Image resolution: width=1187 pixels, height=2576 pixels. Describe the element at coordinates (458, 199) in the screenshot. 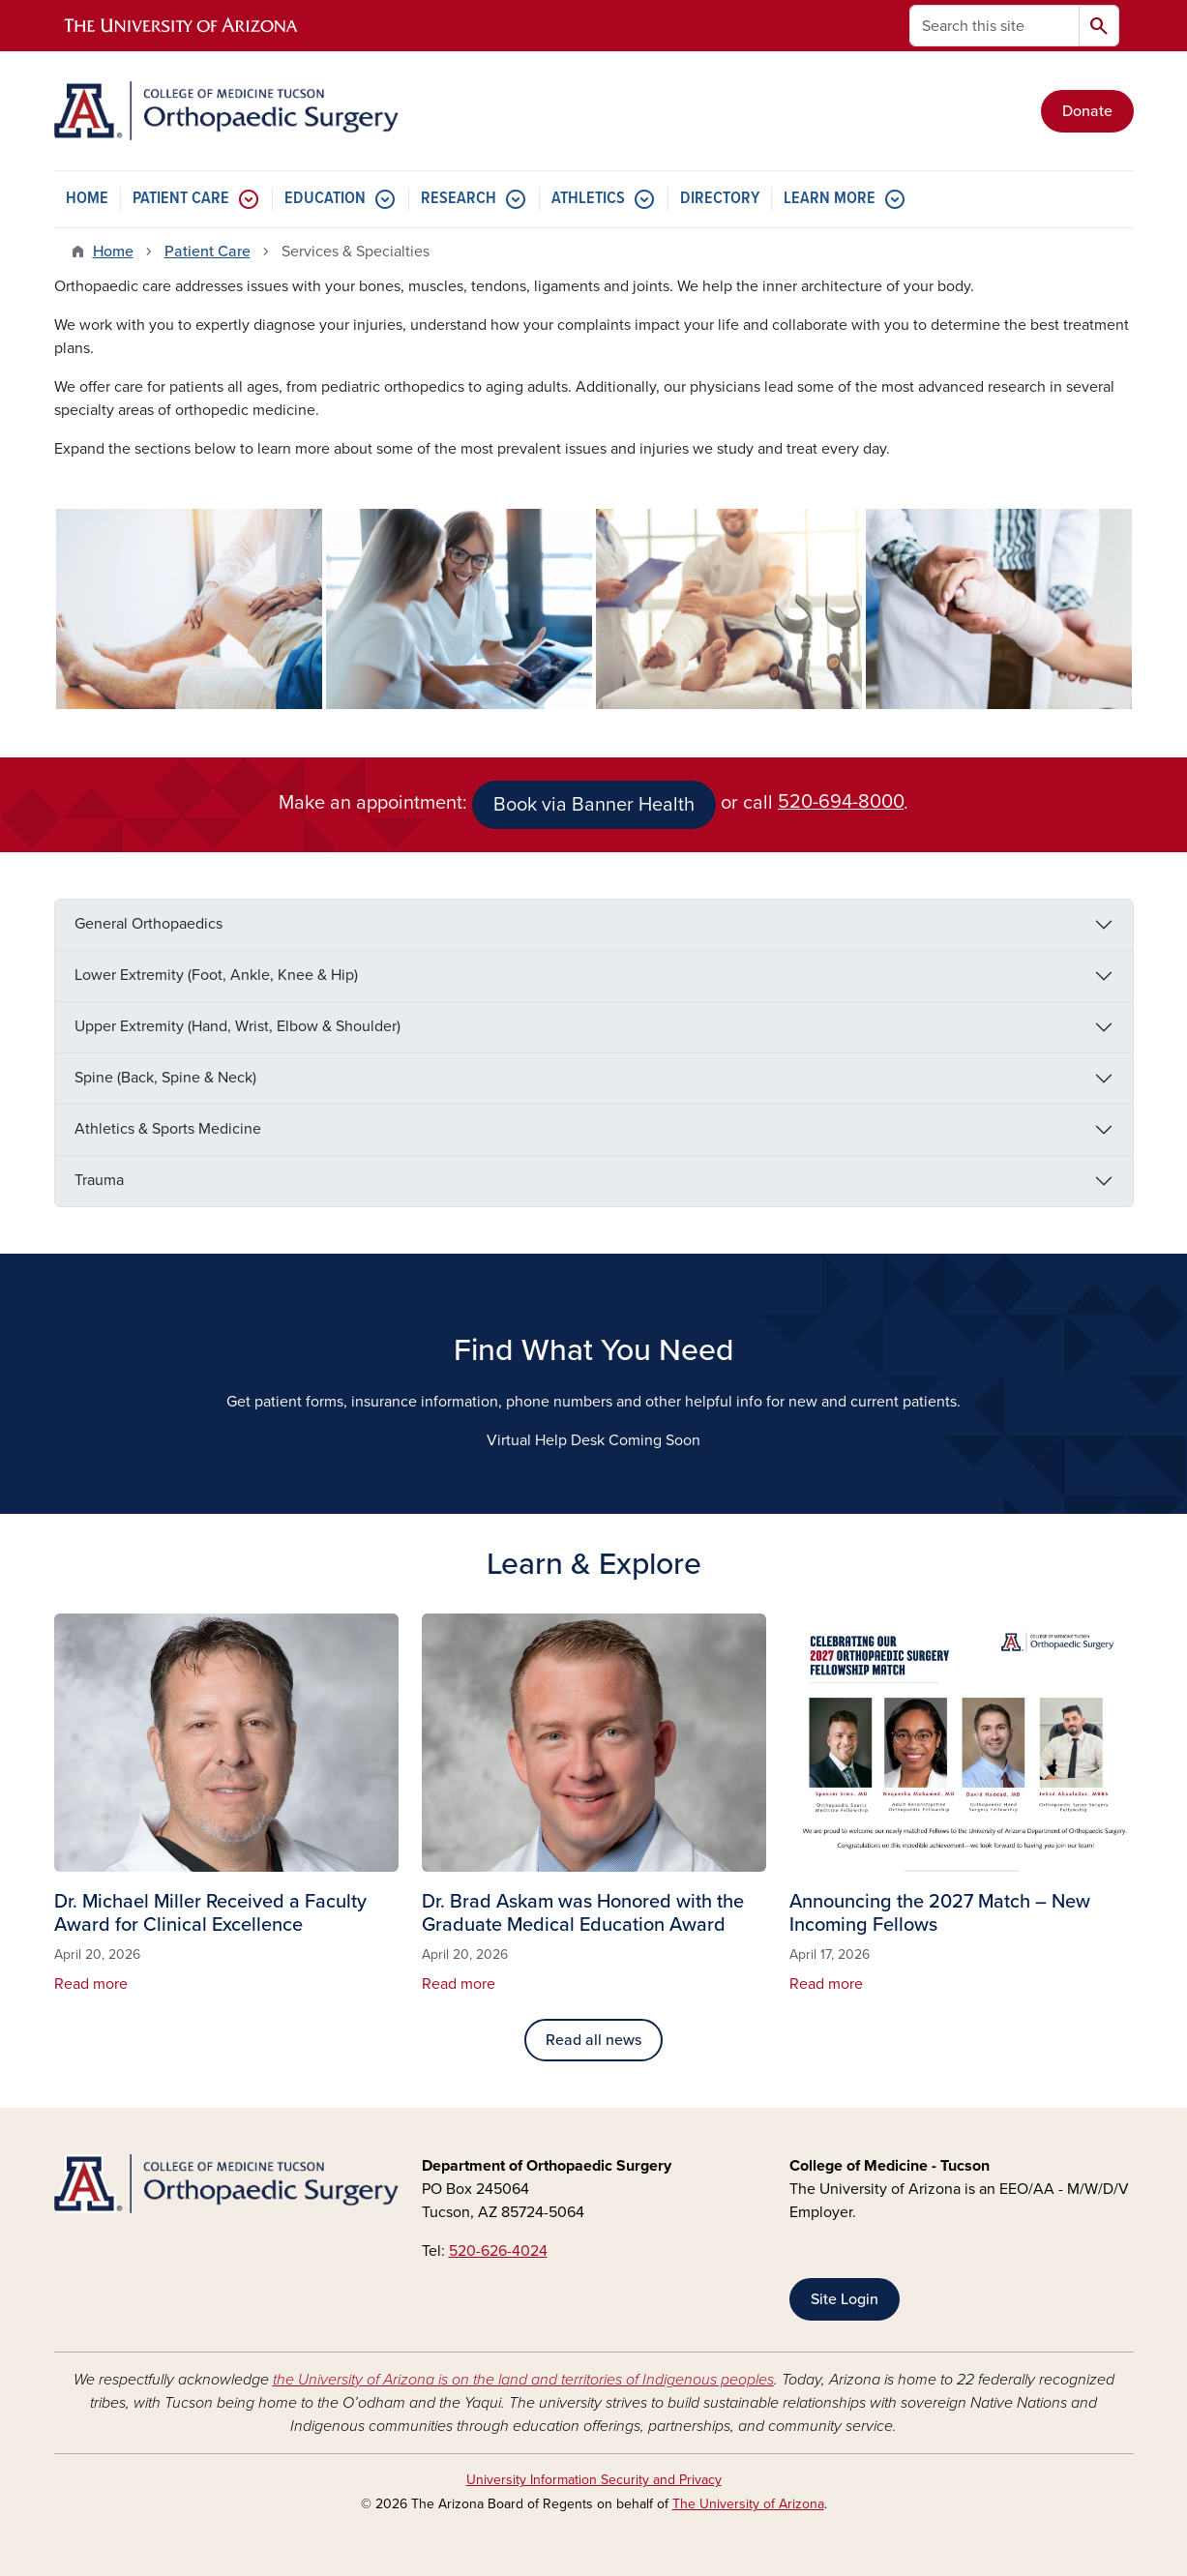

I see `RESEARCH` at that location.